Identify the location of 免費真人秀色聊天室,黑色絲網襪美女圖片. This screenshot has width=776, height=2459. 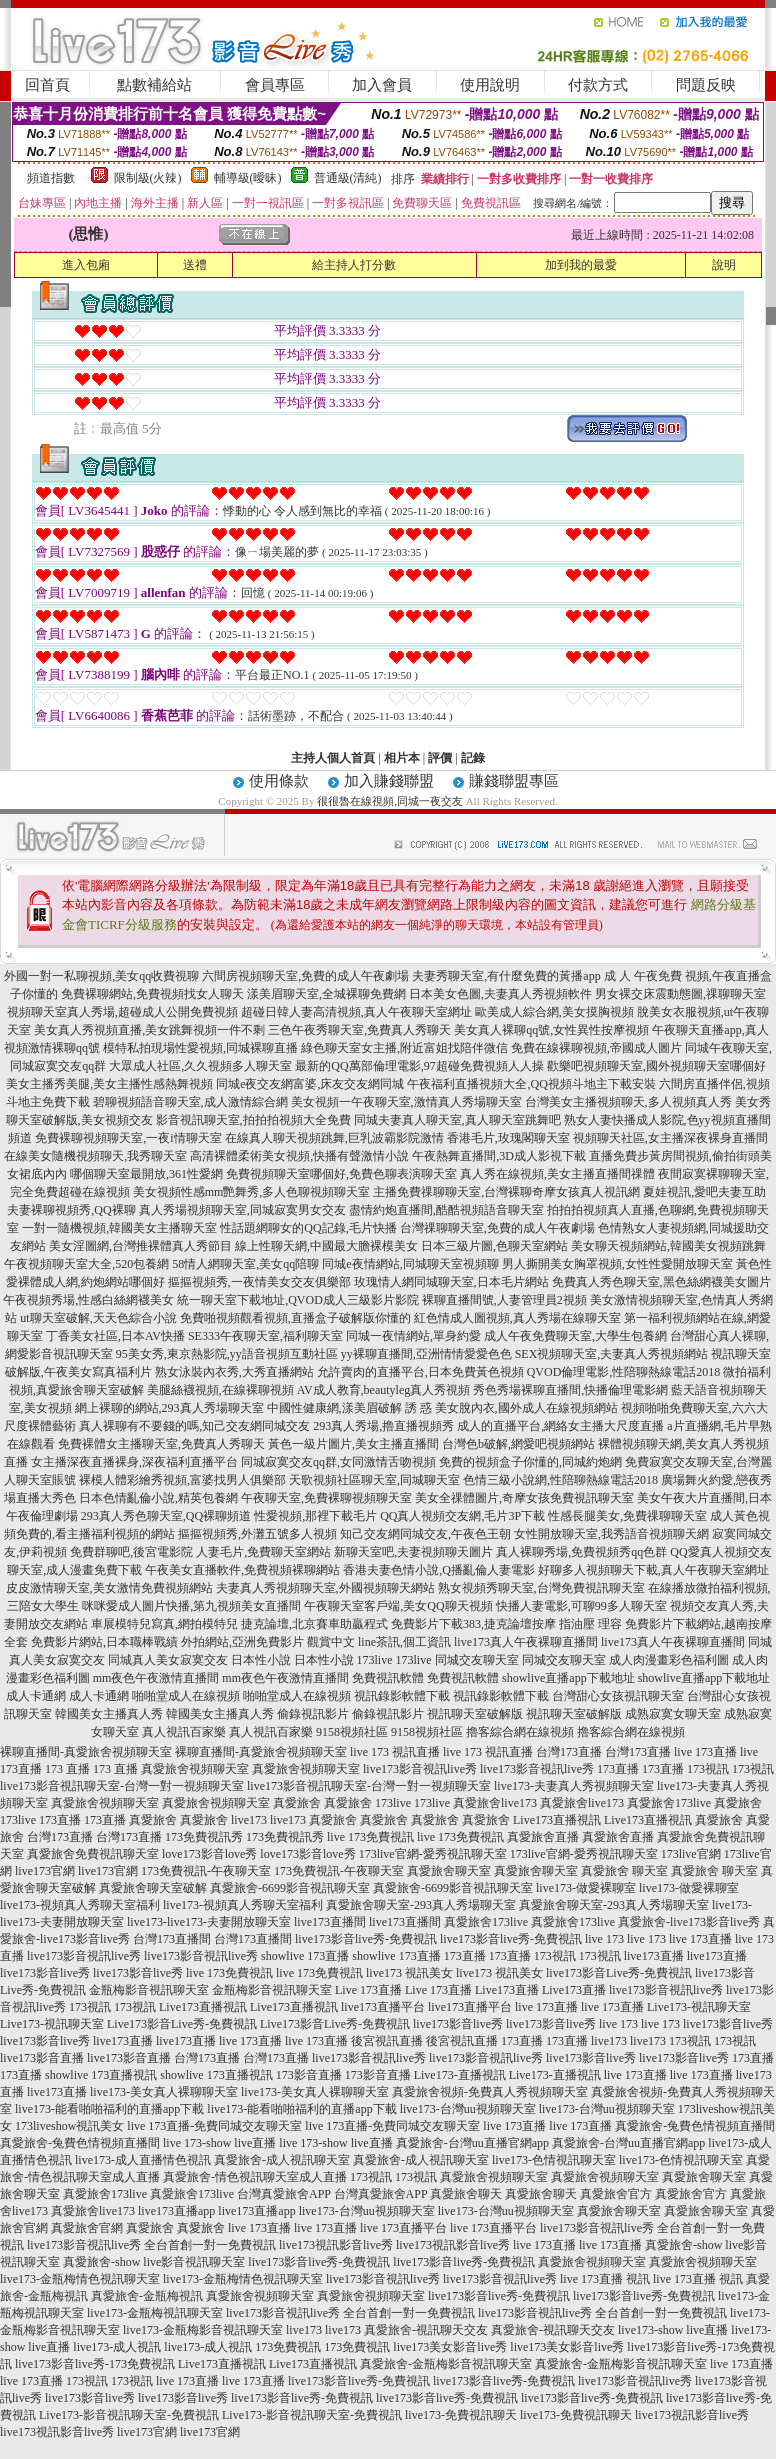
(661, 1282).